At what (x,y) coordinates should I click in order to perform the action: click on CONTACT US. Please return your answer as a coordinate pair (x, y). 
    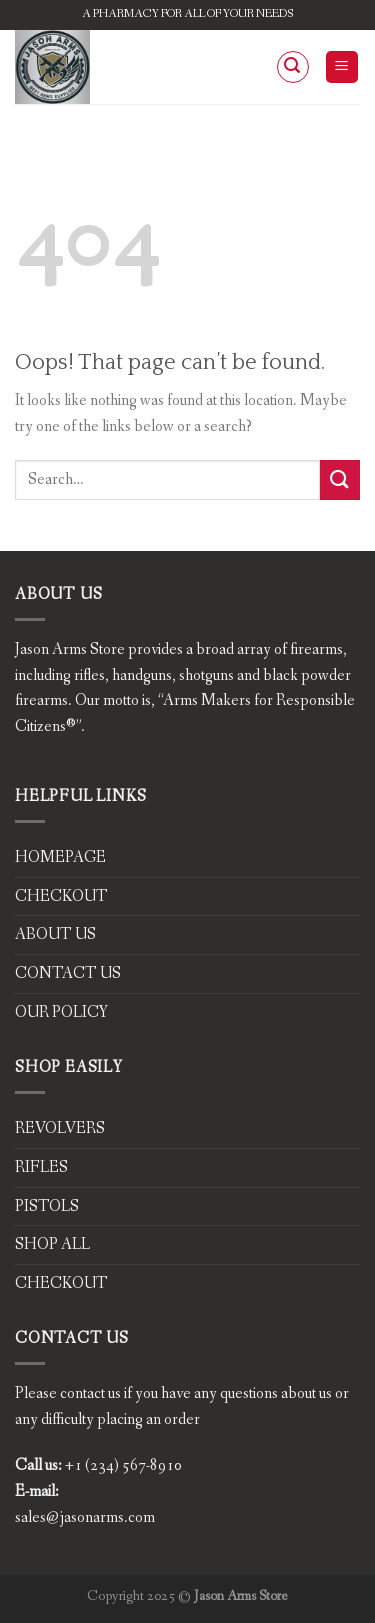
    Looking at the image, I should click on (68, 973).